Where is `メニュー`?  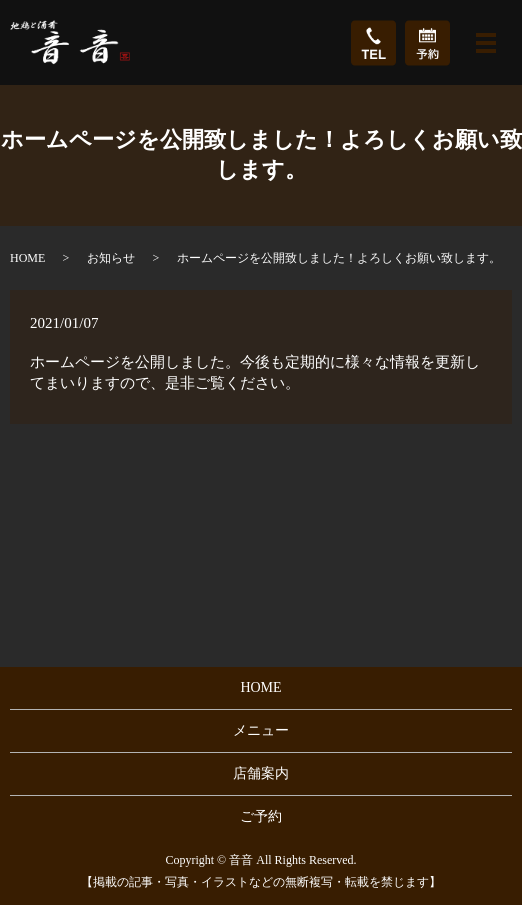 メニュー is located at coordinates (261, 730).